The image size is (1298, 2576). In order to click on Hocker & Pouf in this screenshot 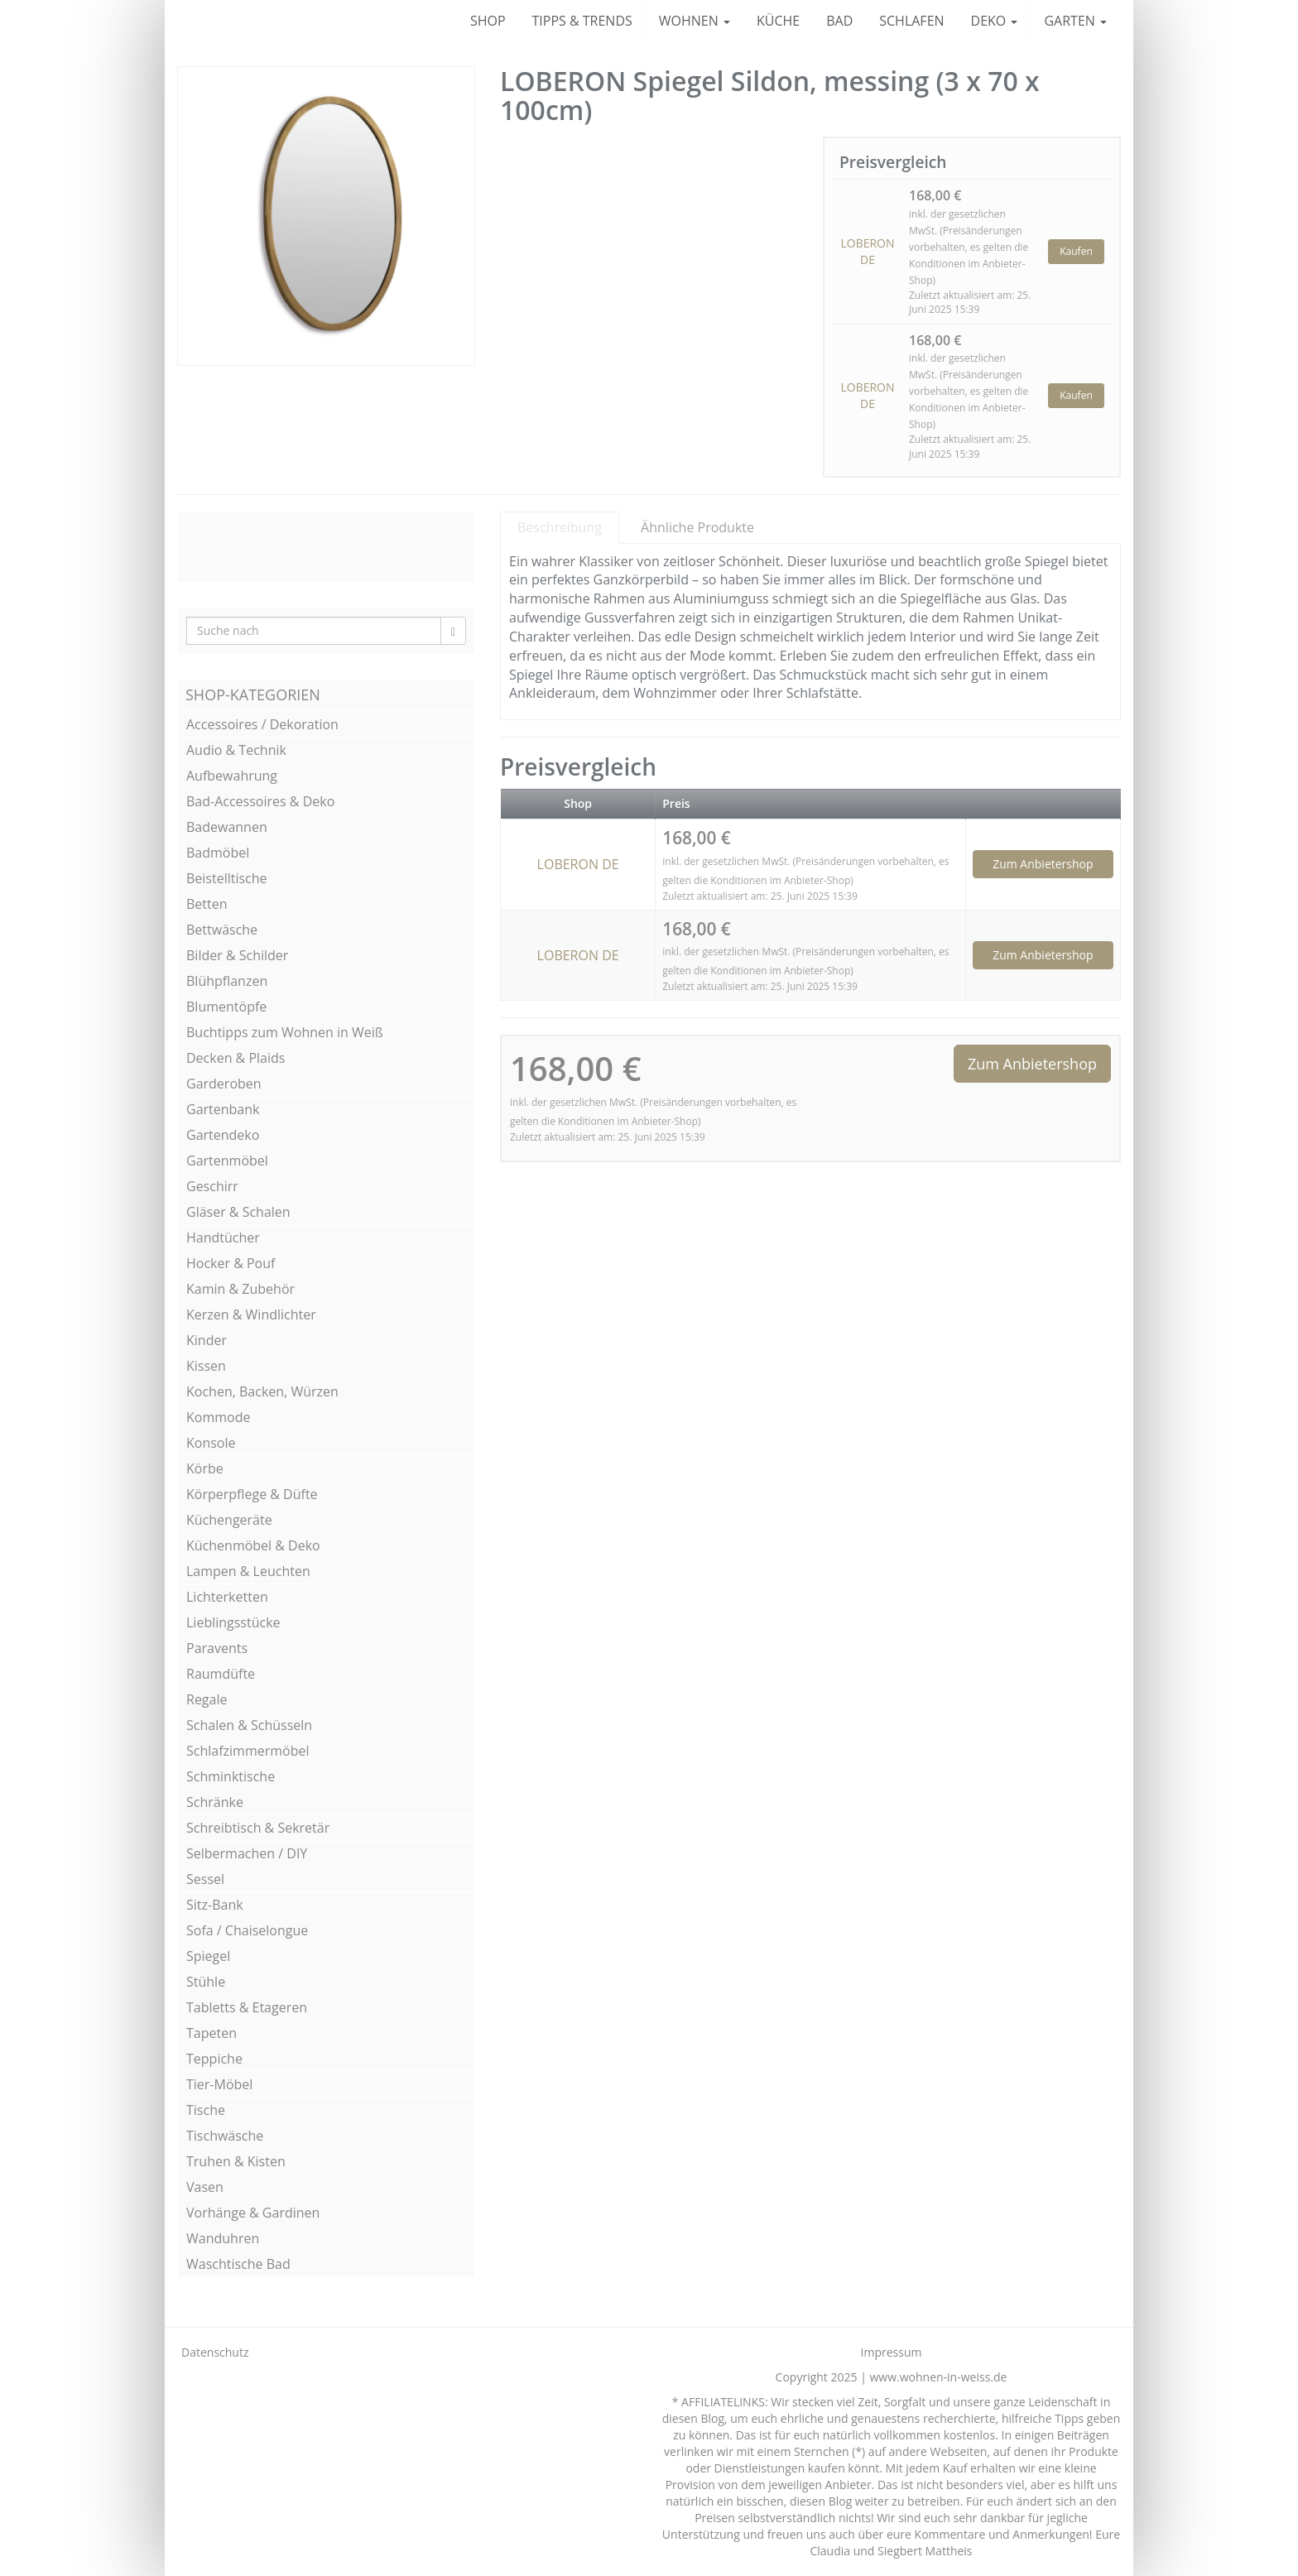, I will do `click(230, 1263)`.